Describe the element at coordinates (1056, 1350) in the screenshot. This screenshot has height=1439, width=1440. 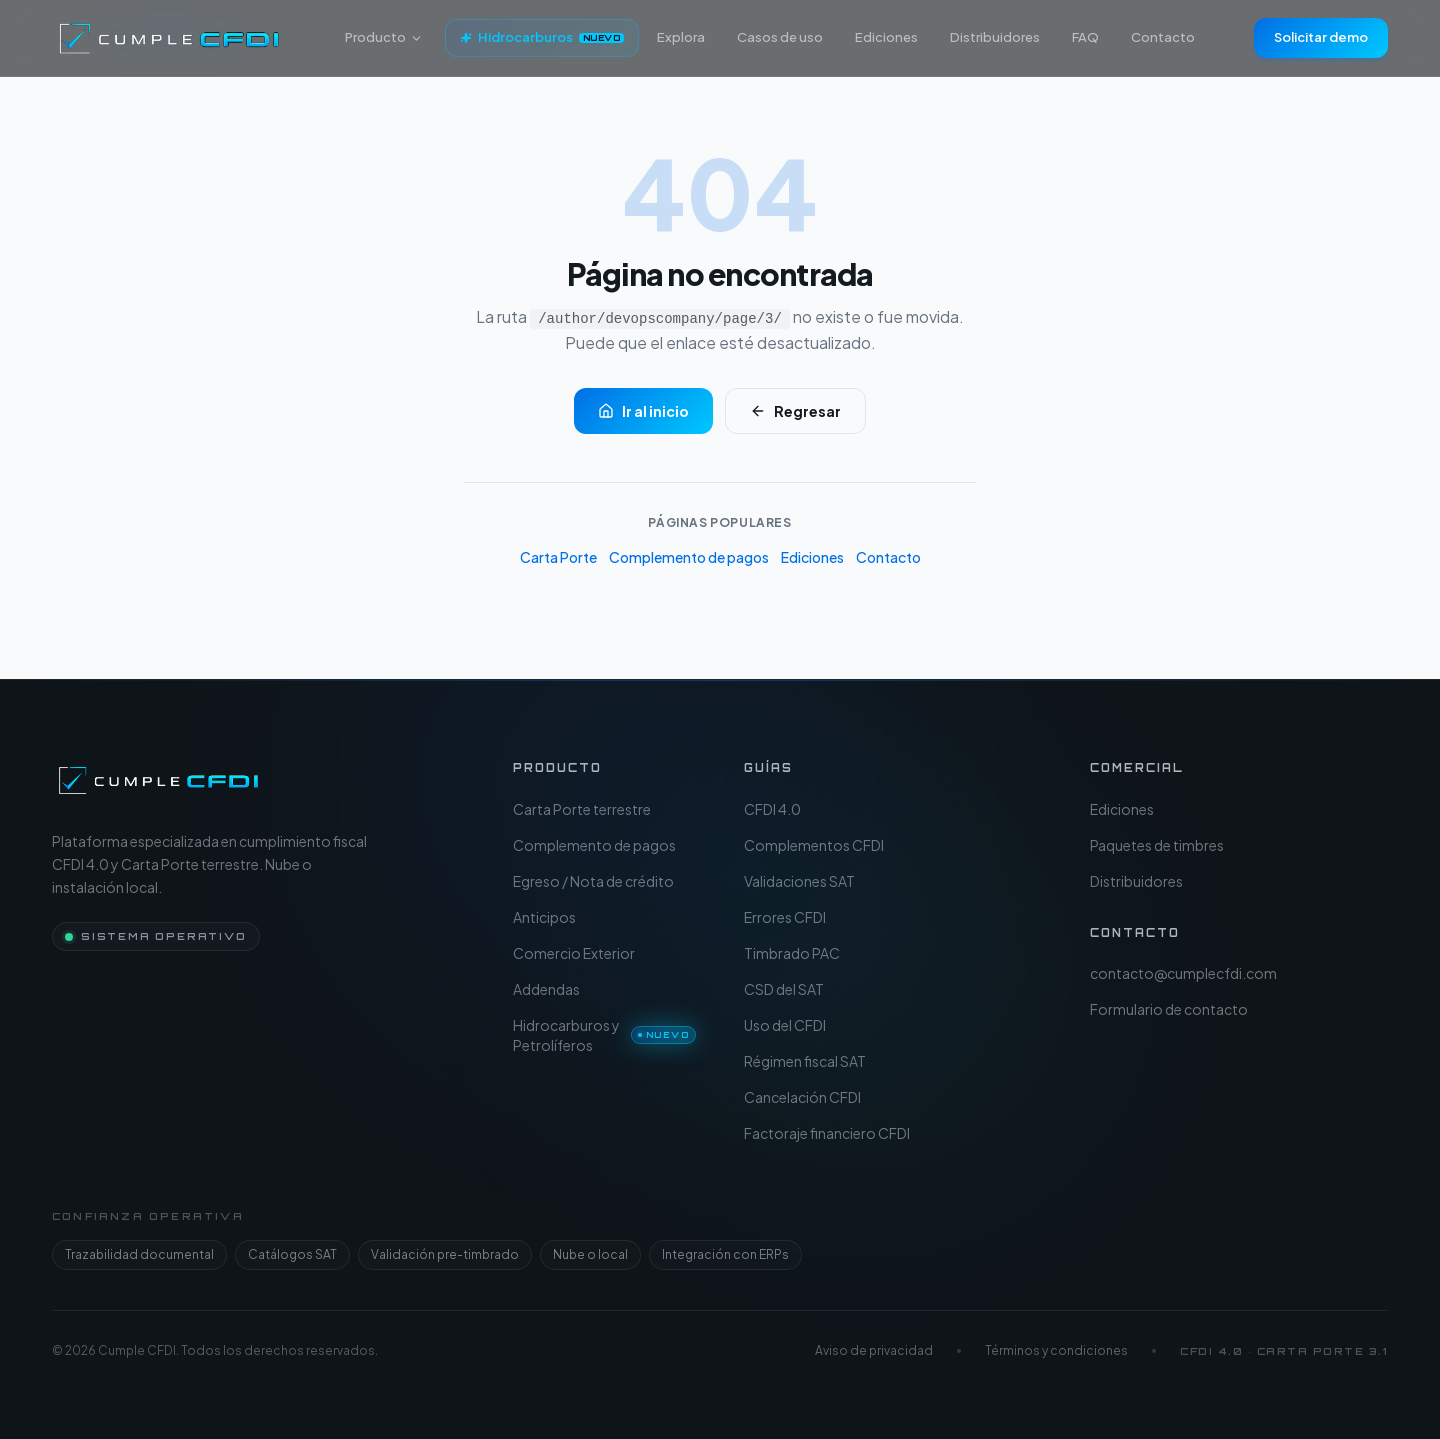
I see `Términos y condiciones` at that location.